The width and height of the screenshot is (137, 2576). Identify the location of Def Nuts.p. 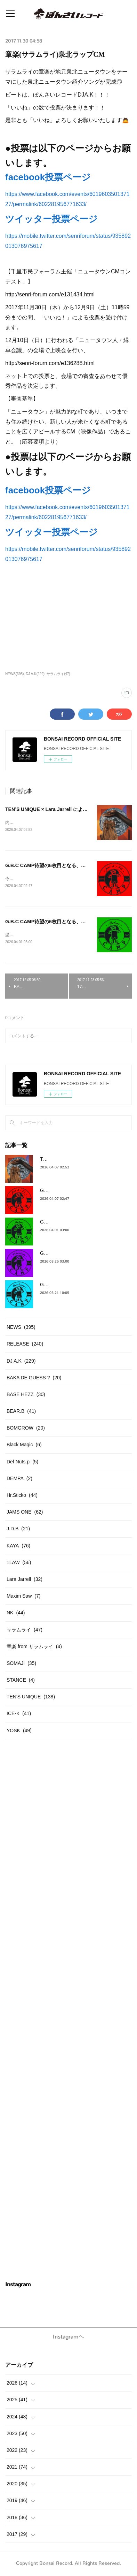
(22, 1463).